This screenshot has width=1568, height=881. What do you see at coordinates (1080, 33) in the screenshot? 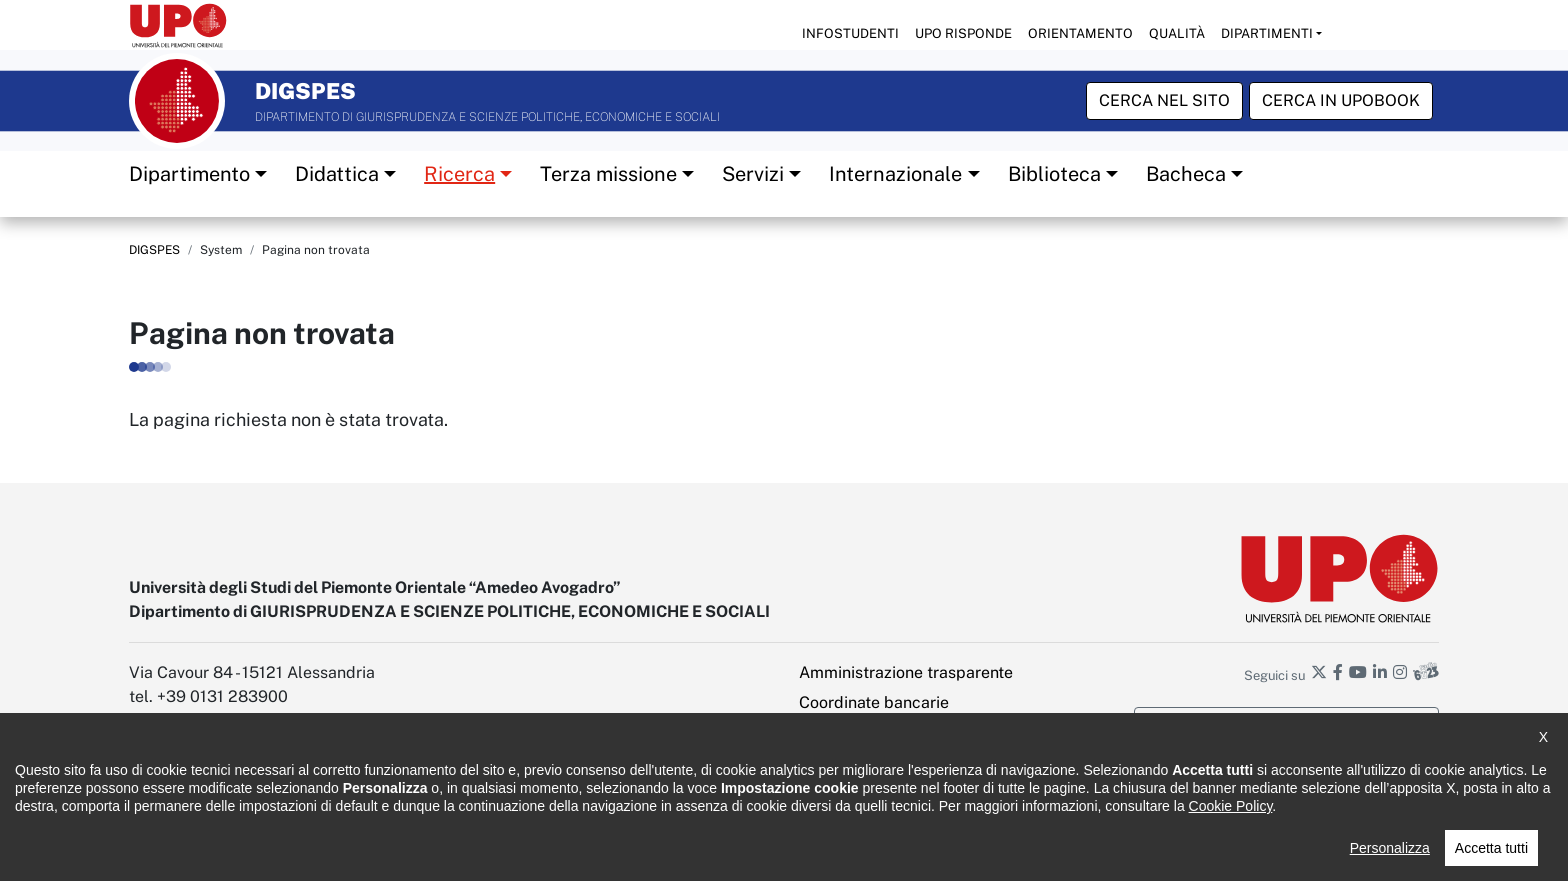
I see `Orientamento` at bounding box center [1080, 33].